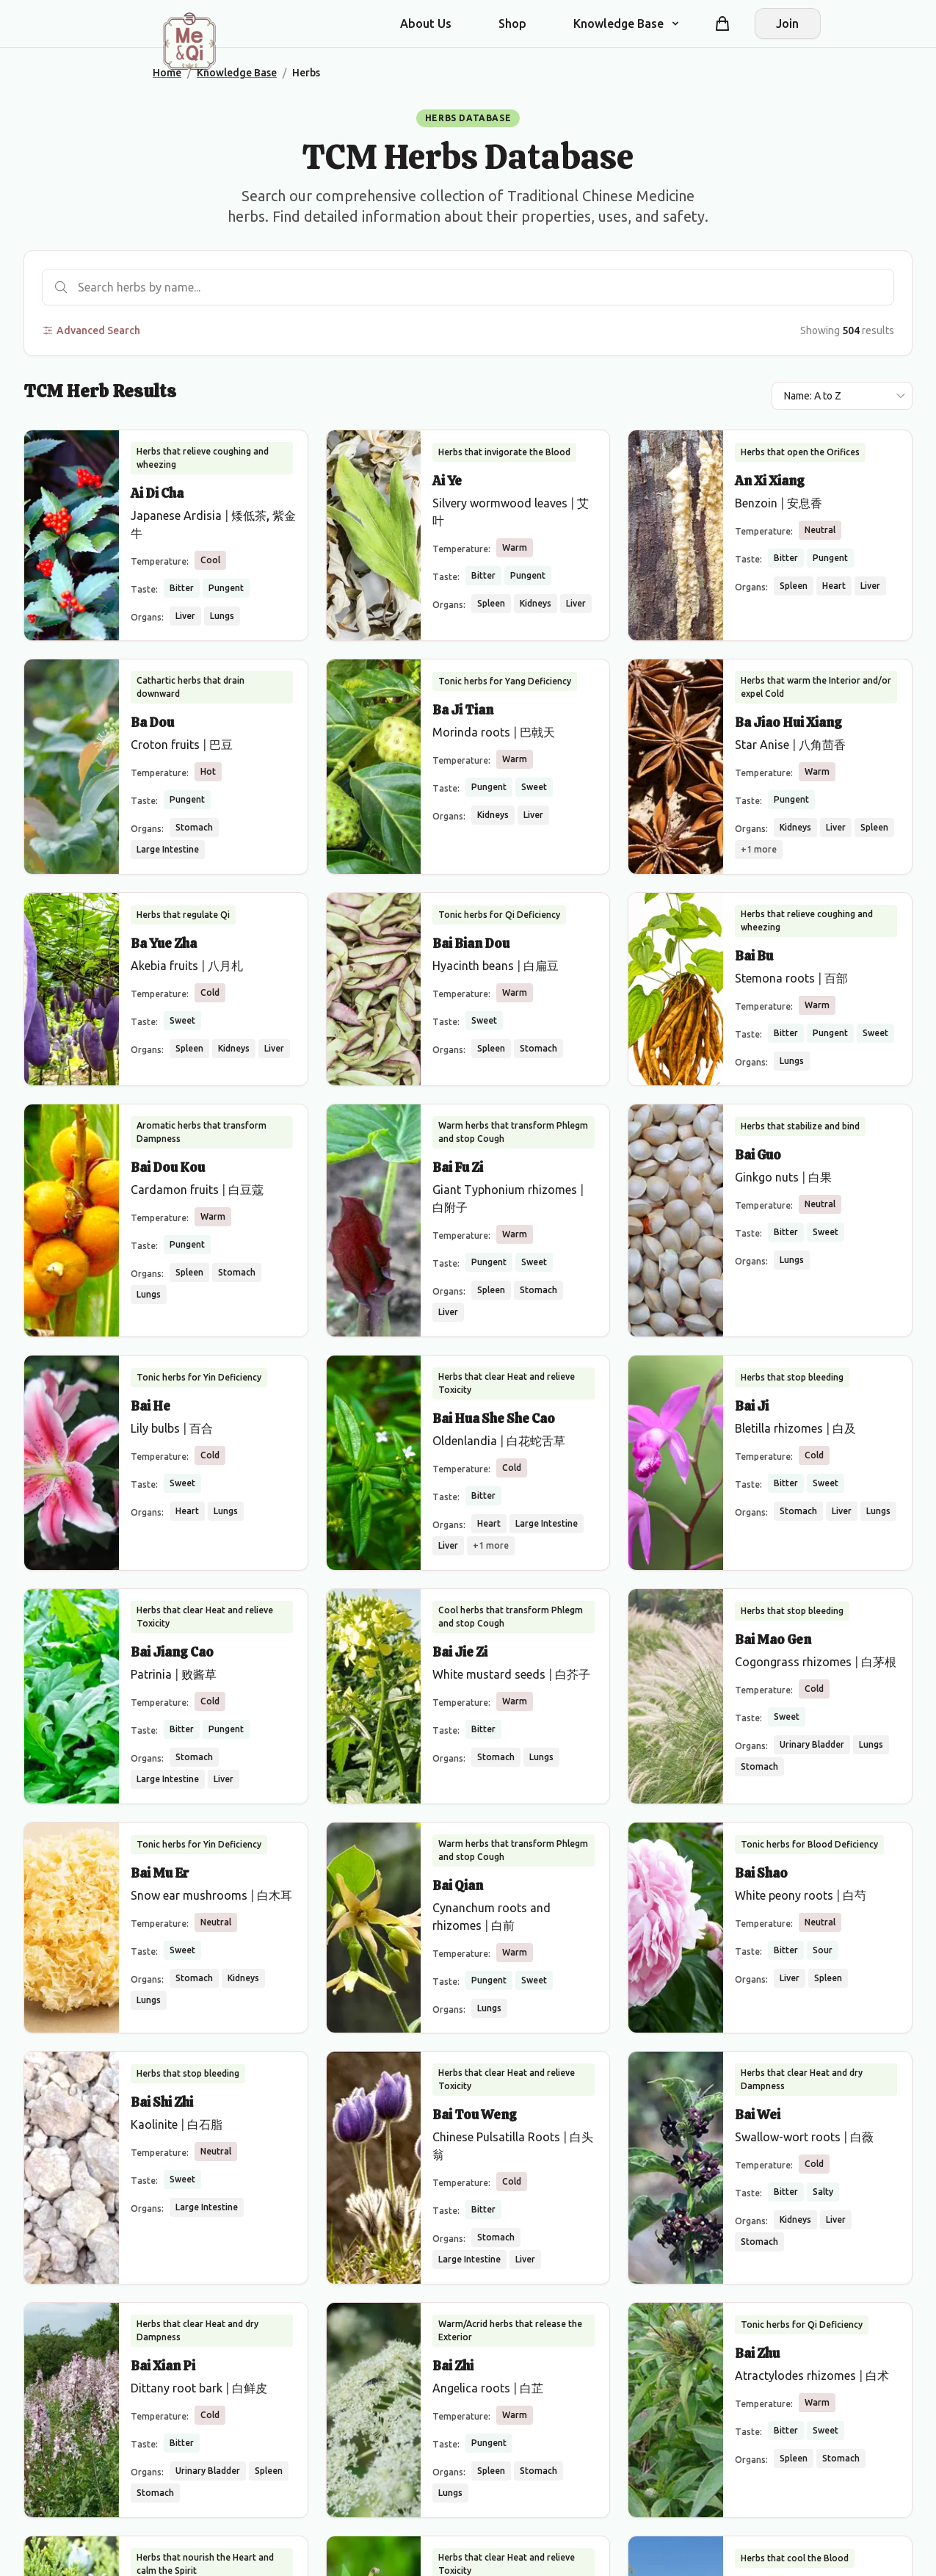  What do you see at coordinates (189, 41) in the screenshot?
I see `[Me&Qi Homepage]` at bounding box center [189, 41].